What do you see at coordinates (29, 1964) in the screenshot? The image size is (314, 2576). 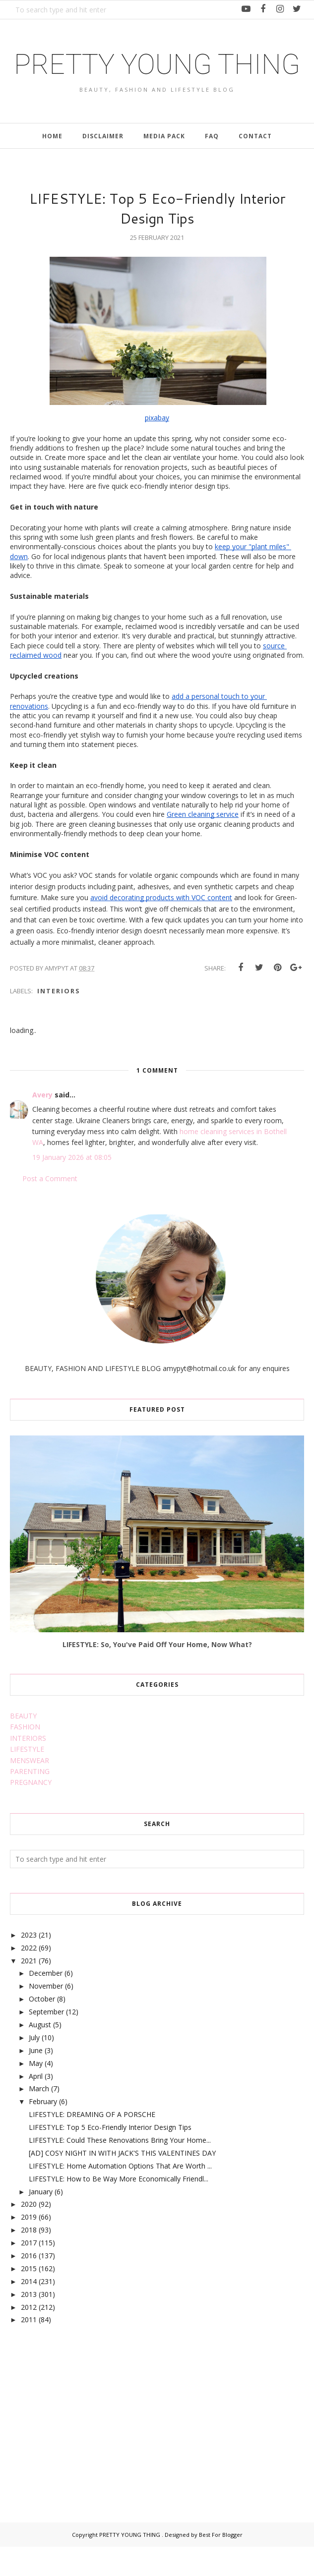 I see `2023` at bounding box center [29, 1964].